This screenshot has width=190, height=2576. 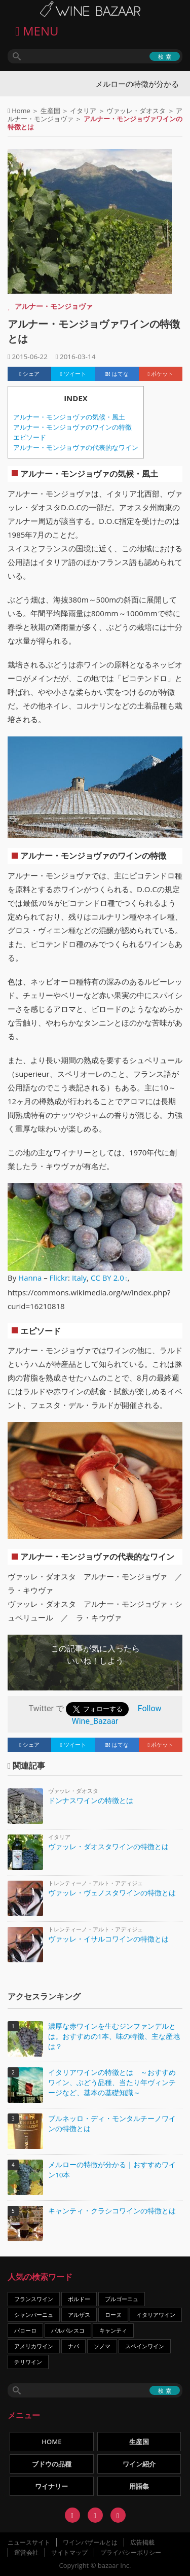 What do you see at coordinates (79, 2314) in the screenshot?
I see `アルザス` at bounding box center [79, 2314].